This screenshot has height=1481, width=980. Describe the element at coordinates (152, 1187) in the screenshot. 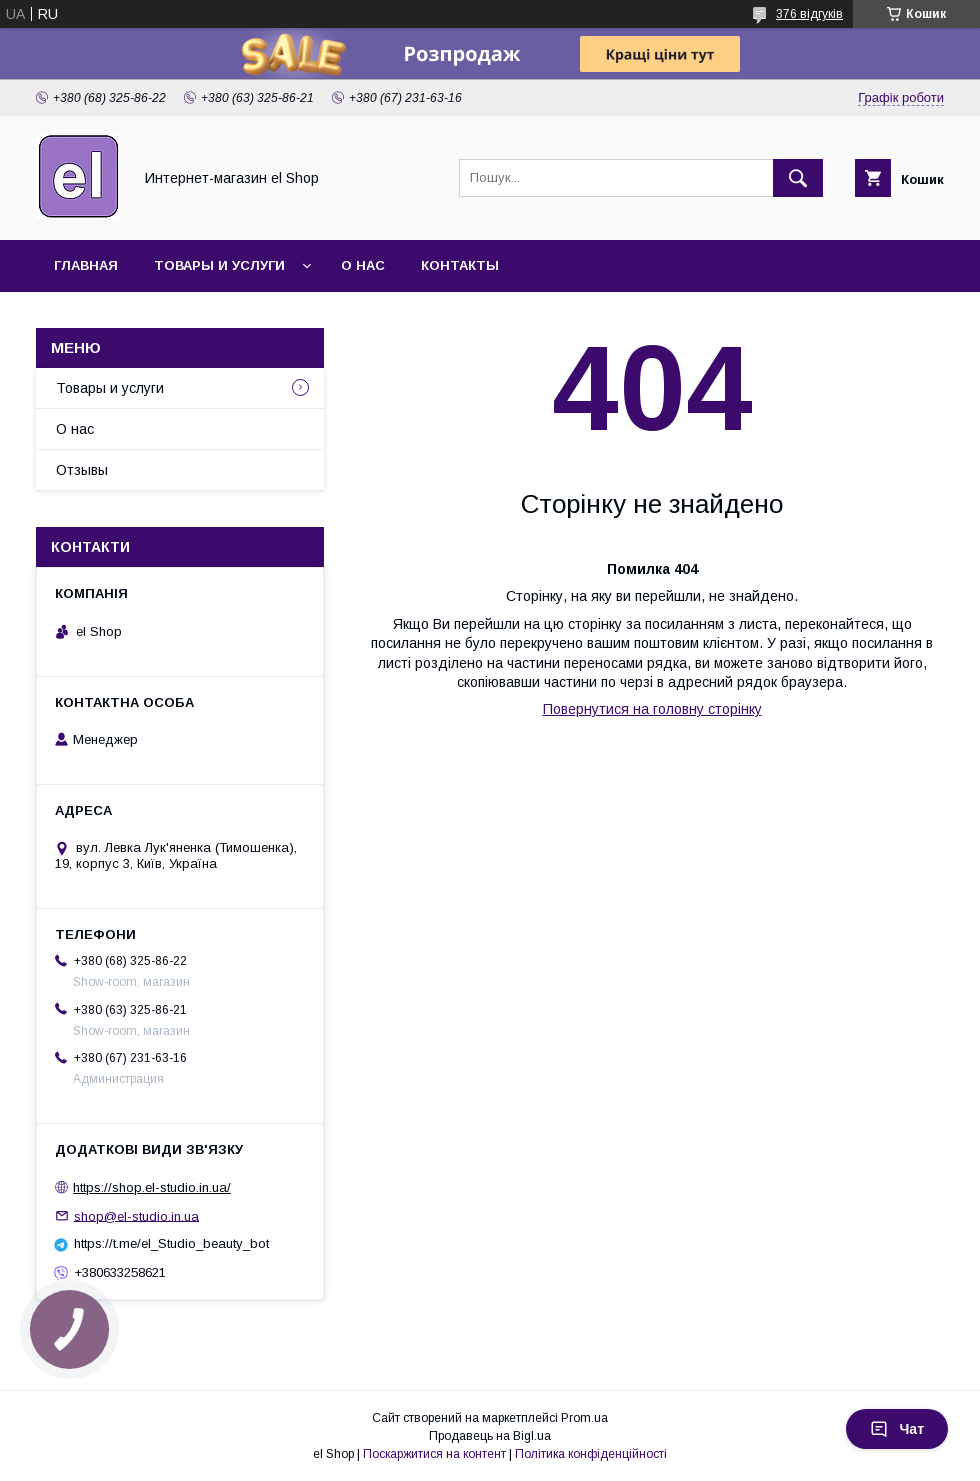

I see `https://shop.el-studio.in.ua/` at that location.